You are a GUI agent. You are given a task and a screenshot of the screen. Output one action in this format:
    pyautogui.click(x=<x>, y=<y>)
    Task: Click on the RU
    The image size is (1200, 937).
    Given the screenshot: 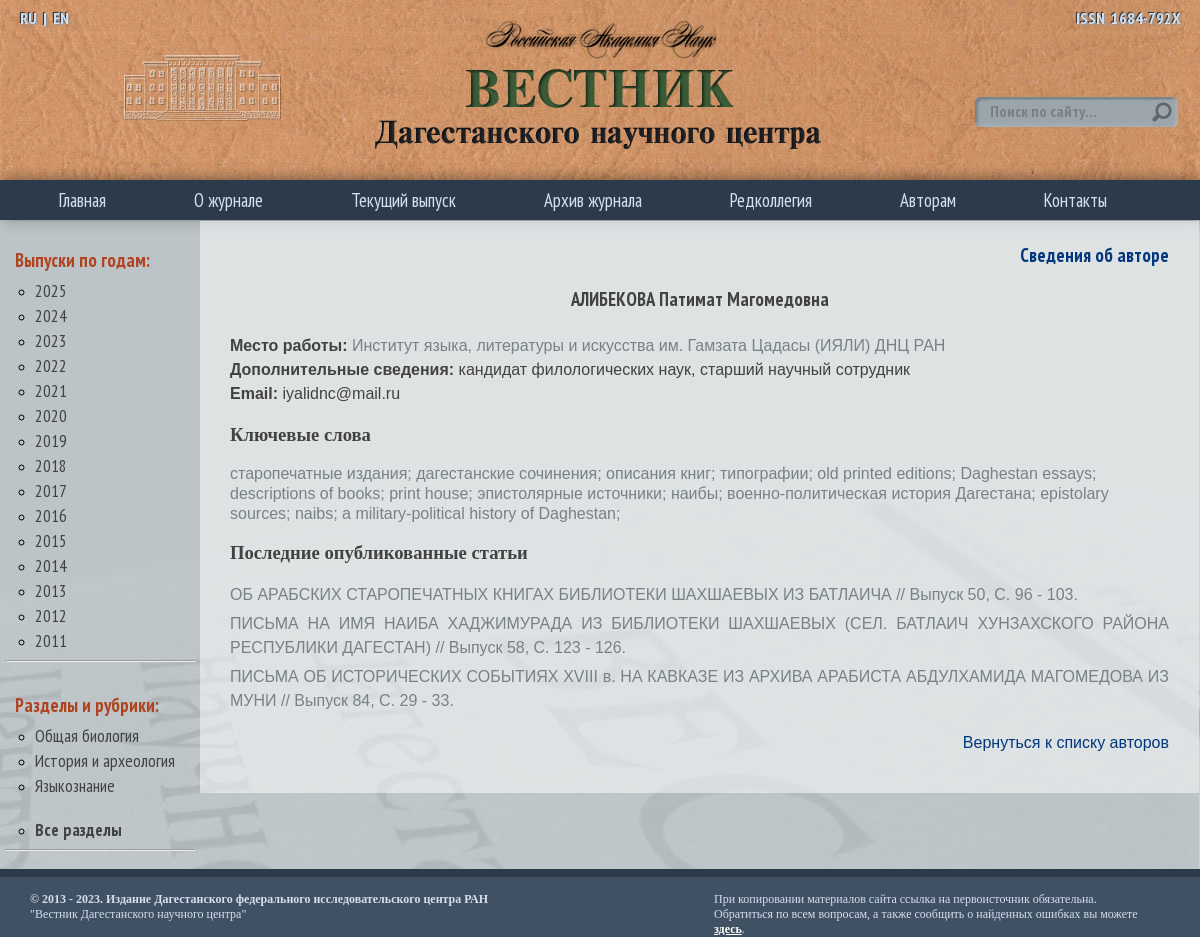 What is the action you would take?
    pyautogui.click(x=28, y=18)
    